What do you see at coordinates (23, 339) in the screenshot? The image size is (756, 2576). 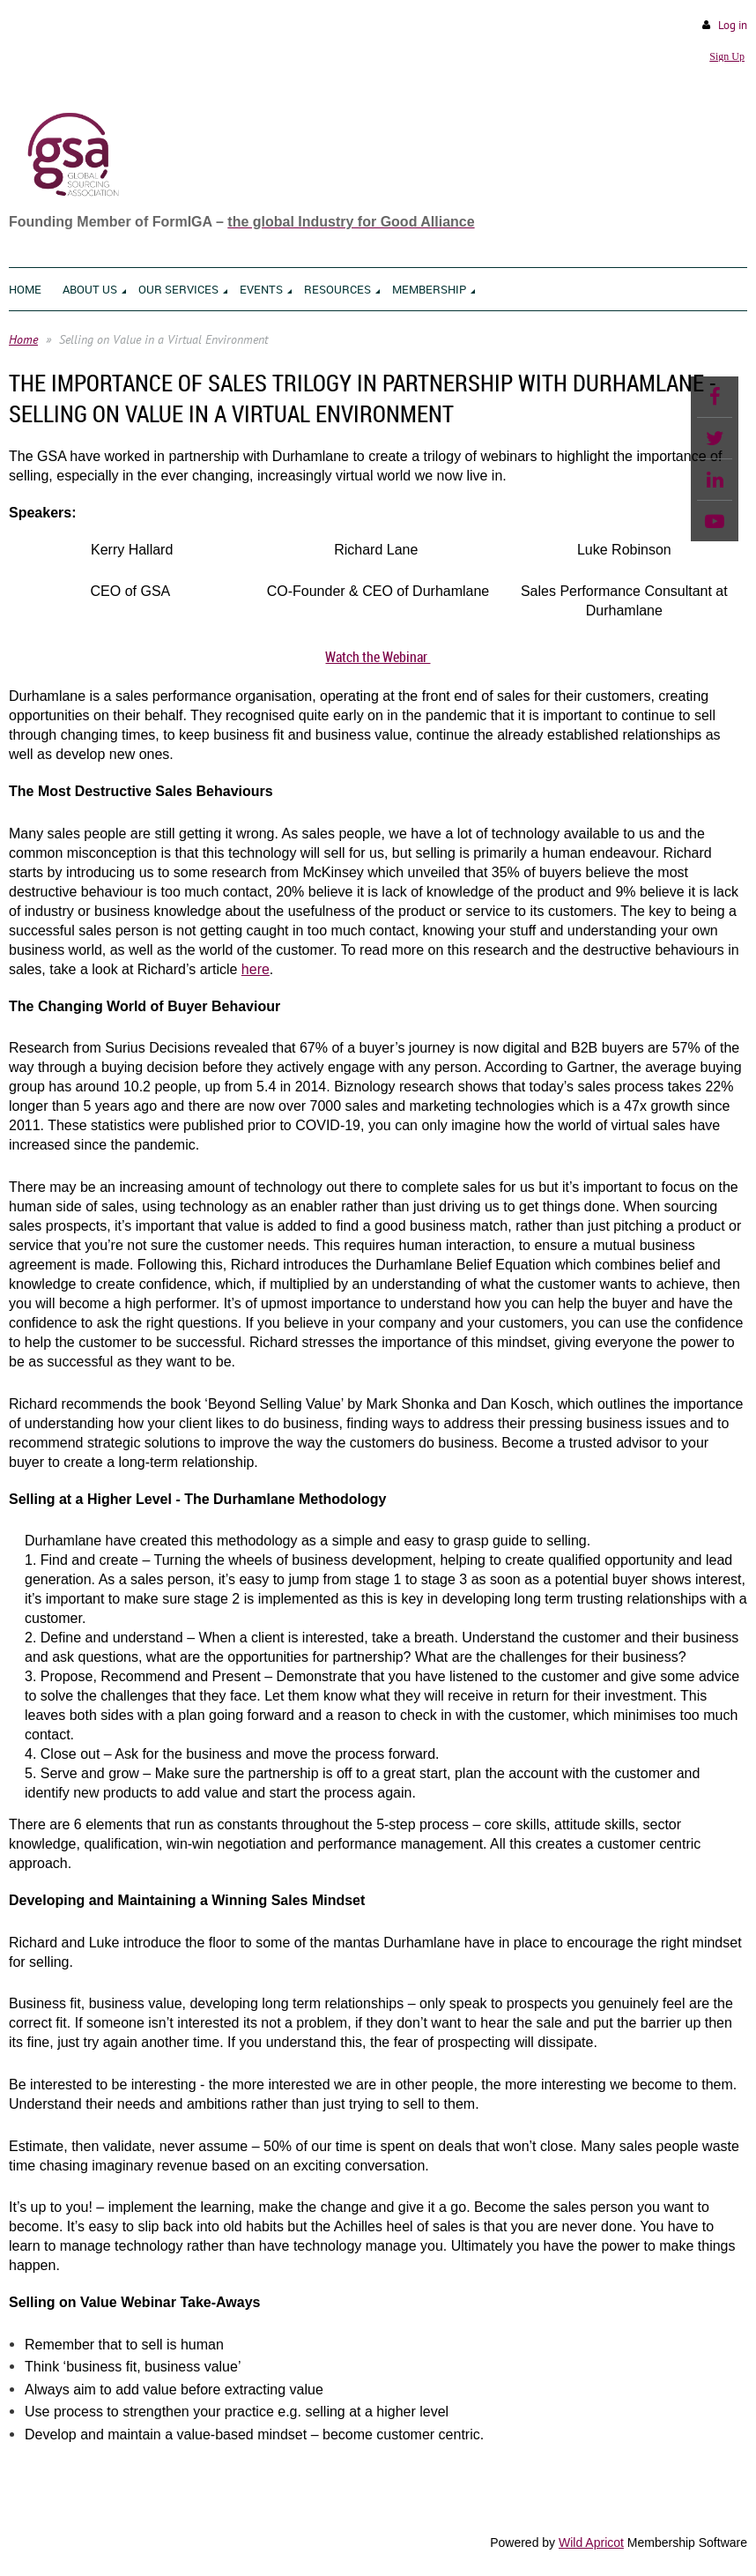 I see `Home` at bounding box center [23, 339].